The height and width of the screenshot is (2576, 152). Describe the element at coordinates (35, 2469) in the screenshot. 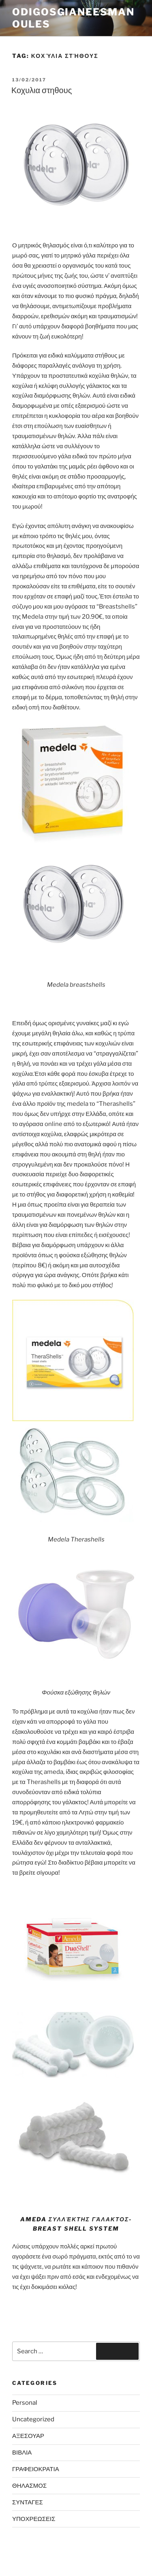

I see `ΓΡΑΦΕΙΟΚΡΑΤΙΑ` at that location.